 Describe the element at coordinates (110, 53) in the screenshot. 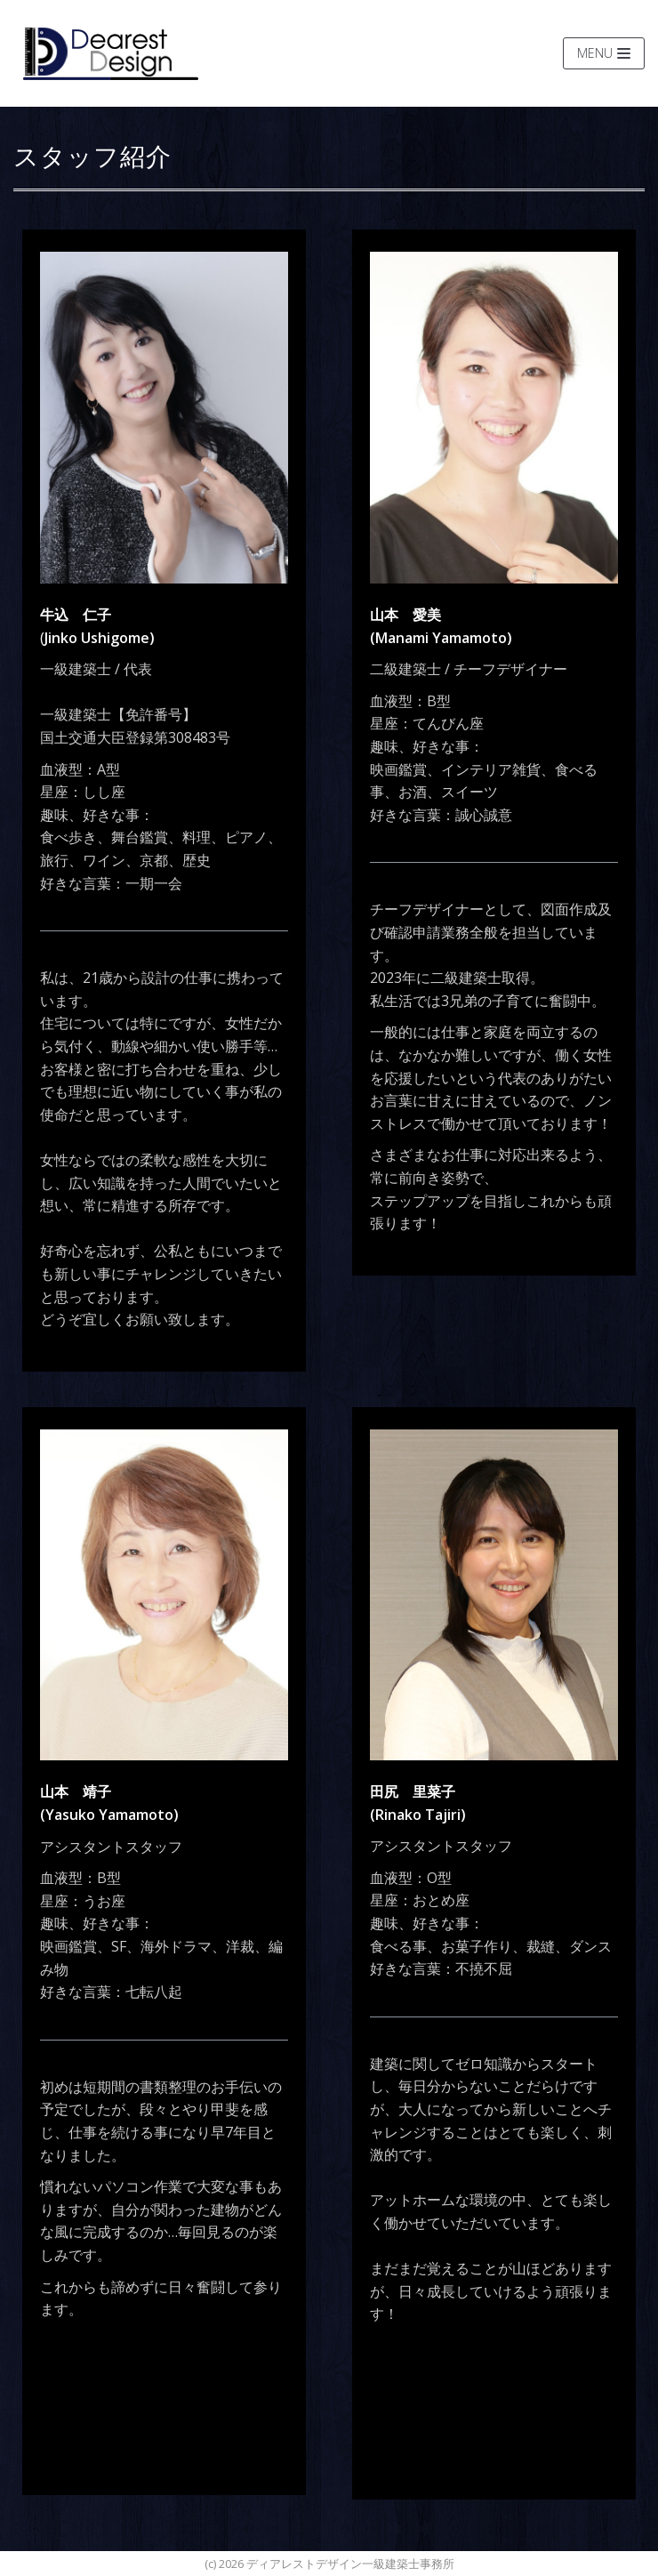

I see `[ディアレストデザイン一級建築士事務所]` at that location.